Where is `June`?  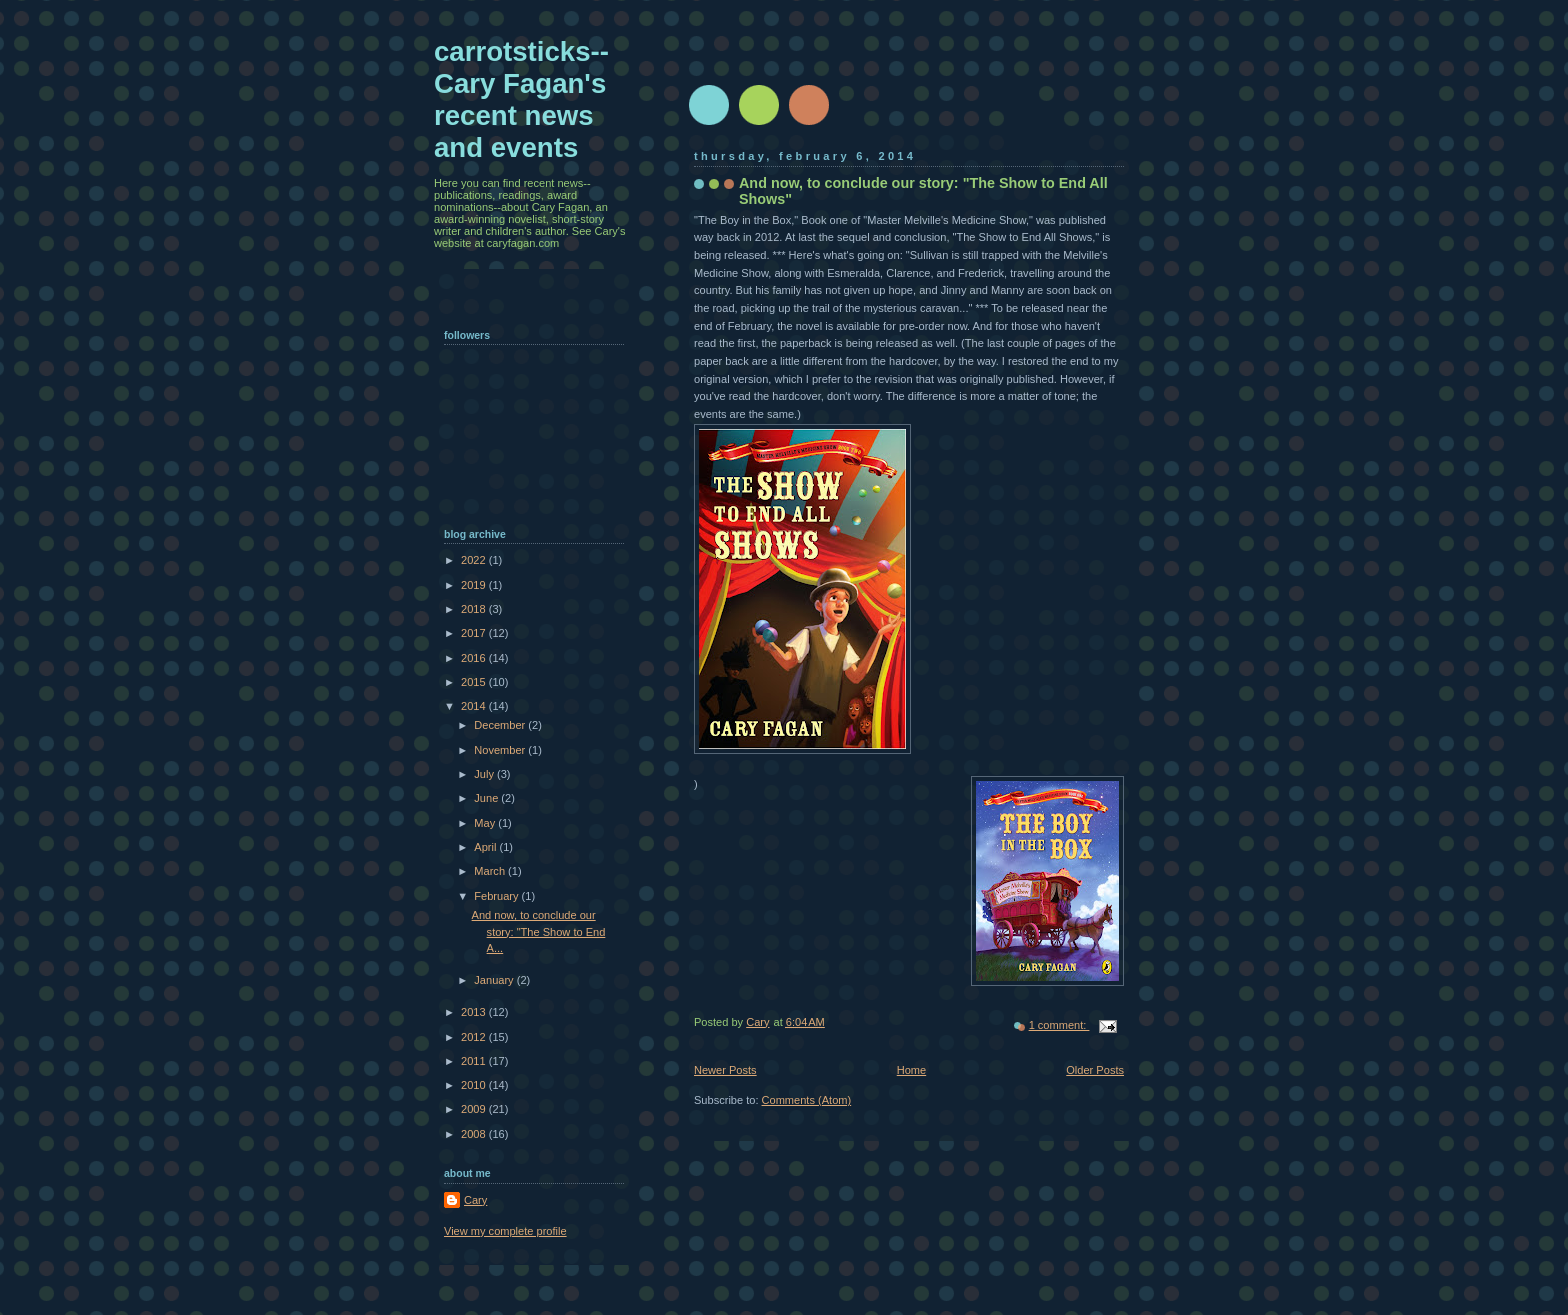 June is located at coordinates (487, 798).